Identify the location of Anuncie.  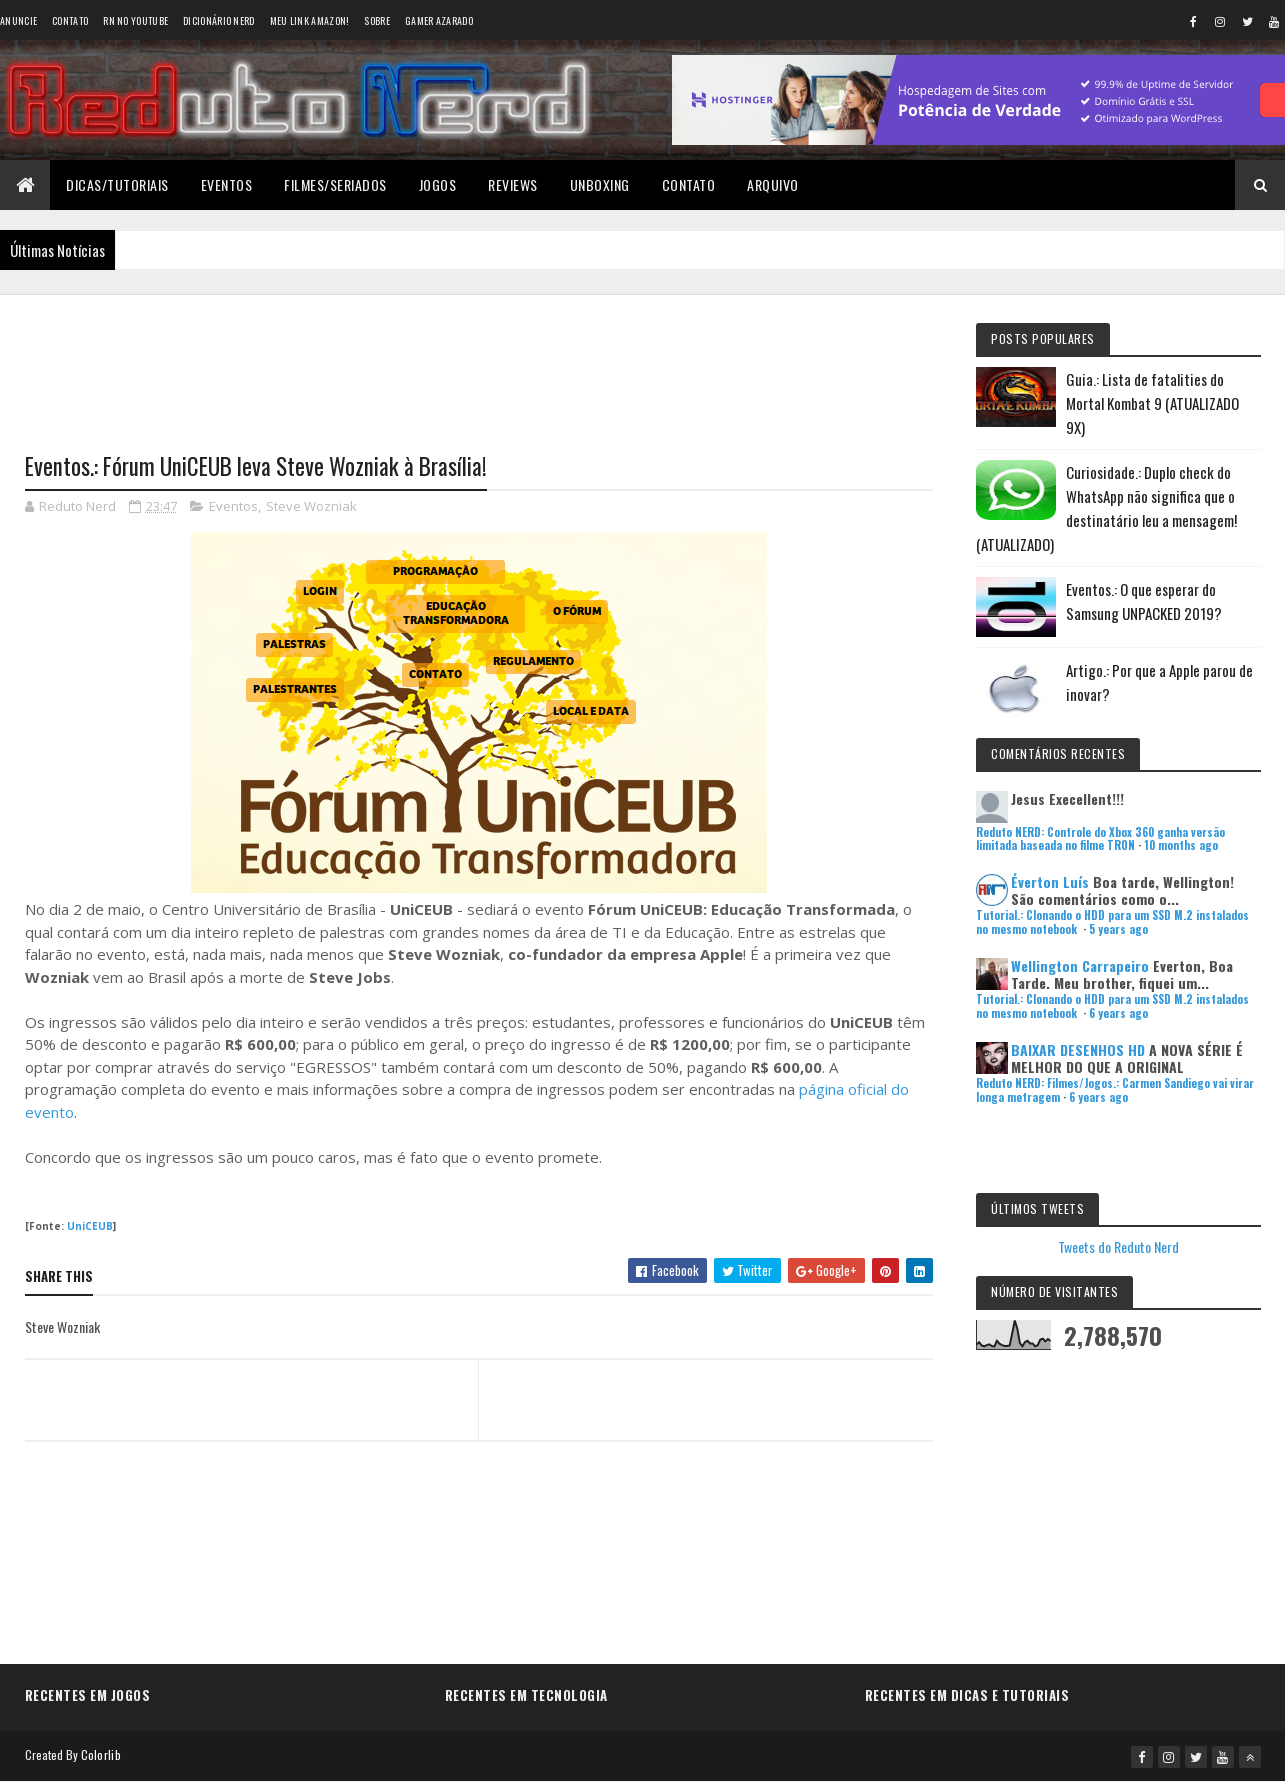
(18, 20).